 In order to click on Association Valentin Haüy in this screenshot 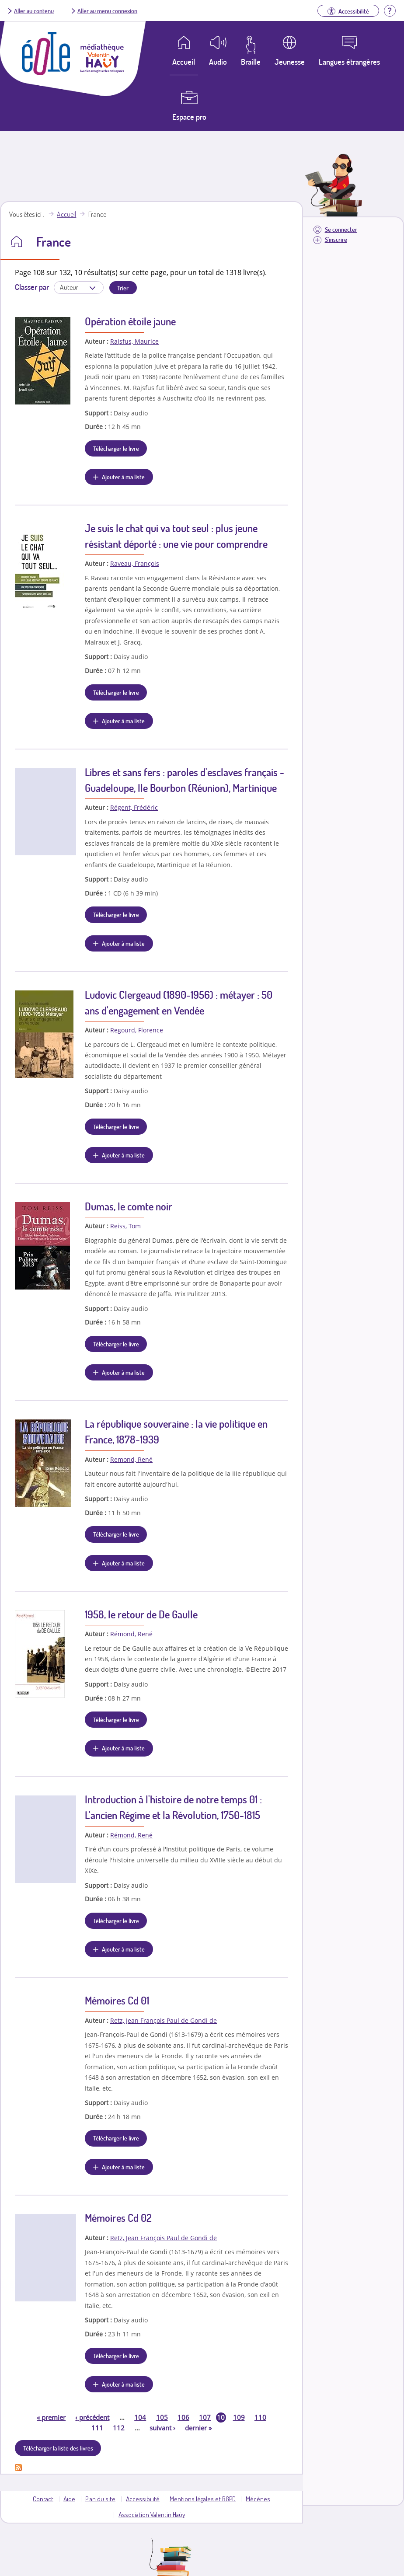, I will do `click(151, 2514)`.